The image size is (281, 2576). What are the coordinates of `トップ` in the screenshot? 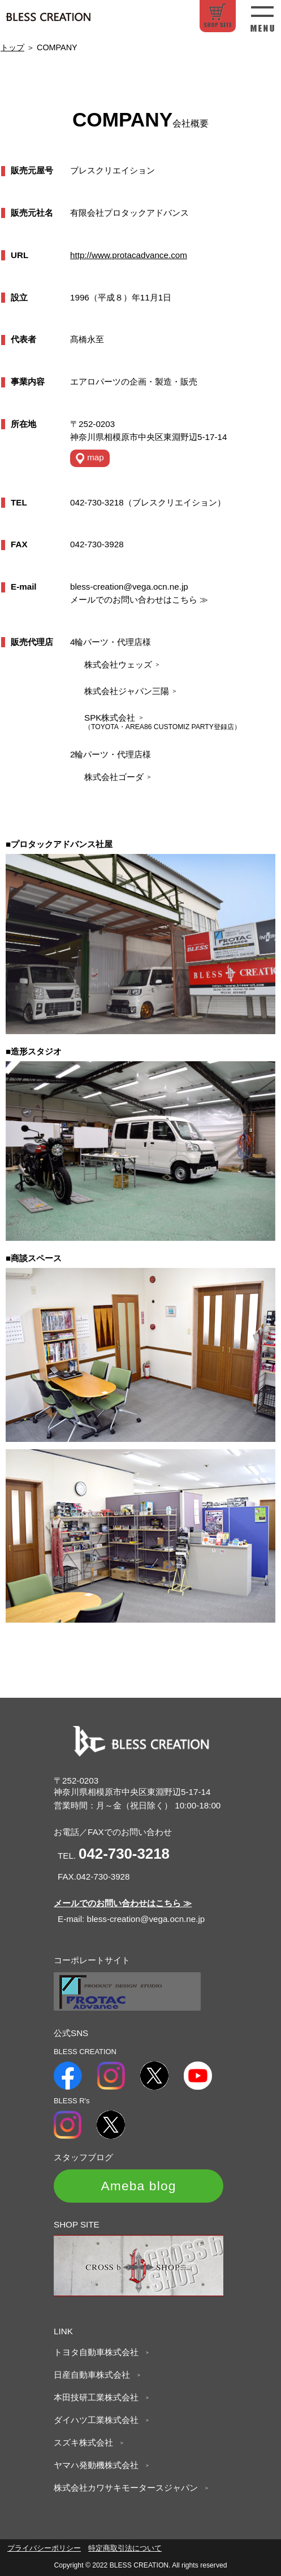 It's located at (12, 47).